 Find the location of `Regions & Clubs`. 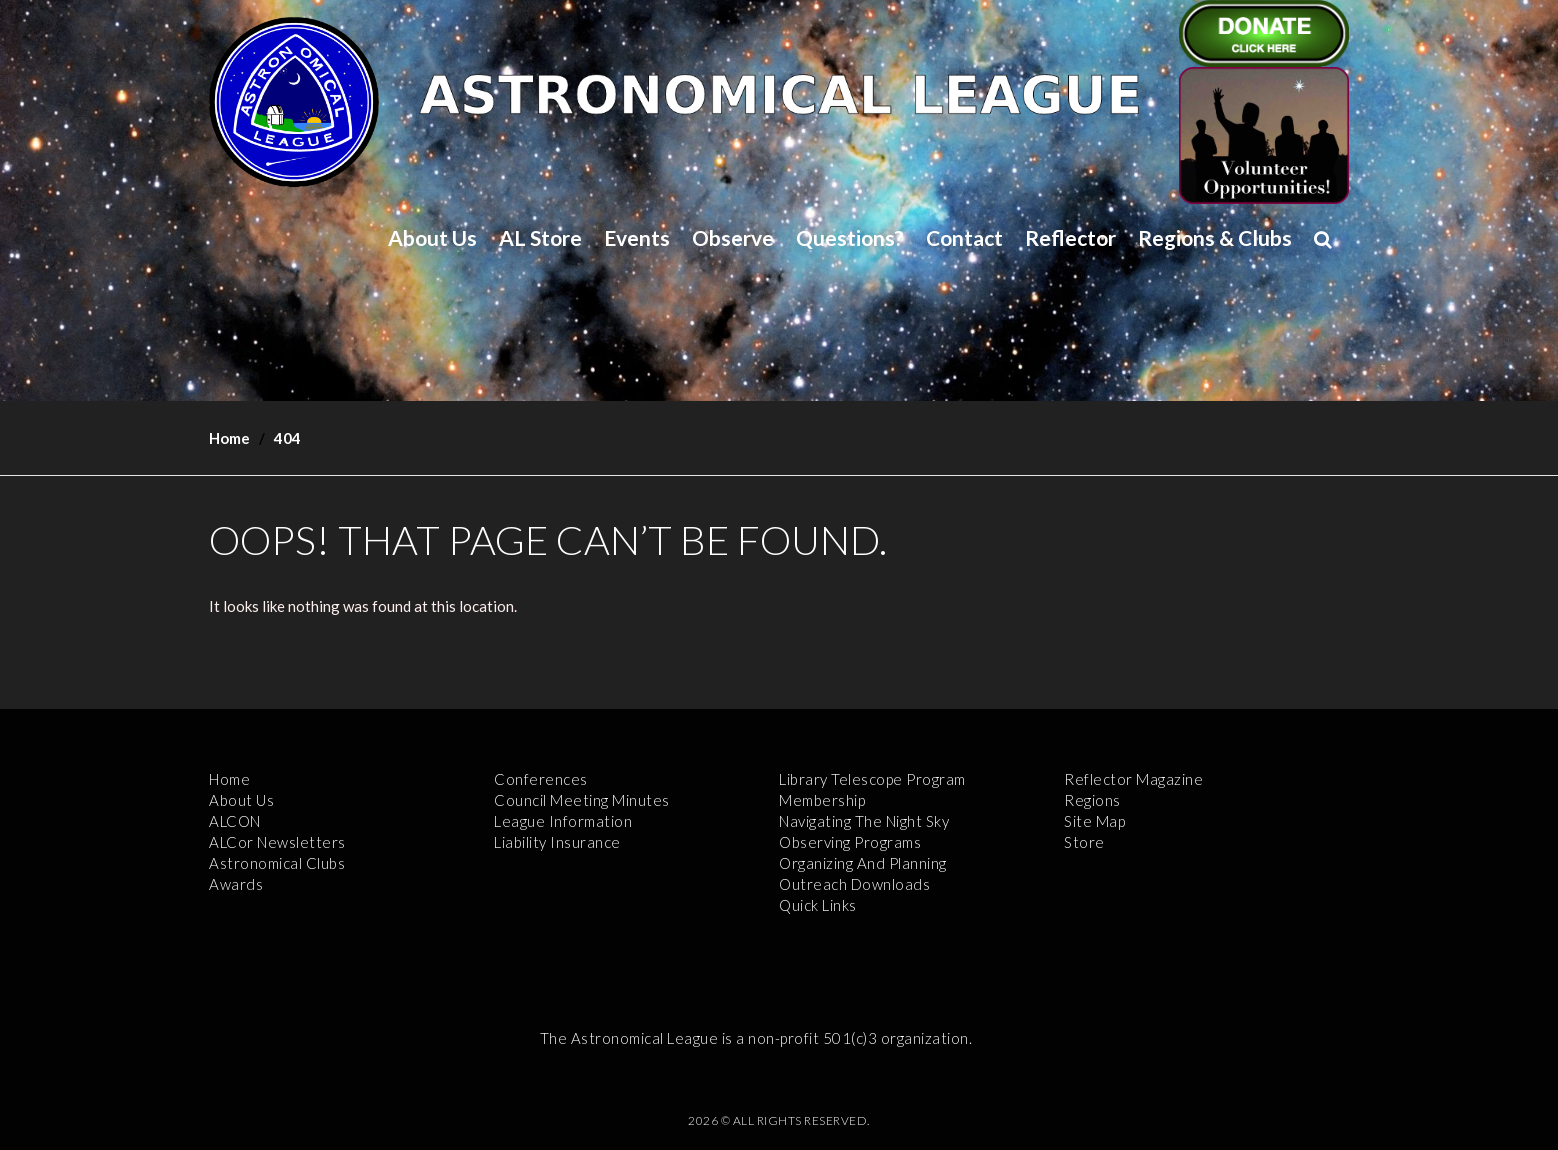

Regions & Clubs is located at coordinates (1215, 237).